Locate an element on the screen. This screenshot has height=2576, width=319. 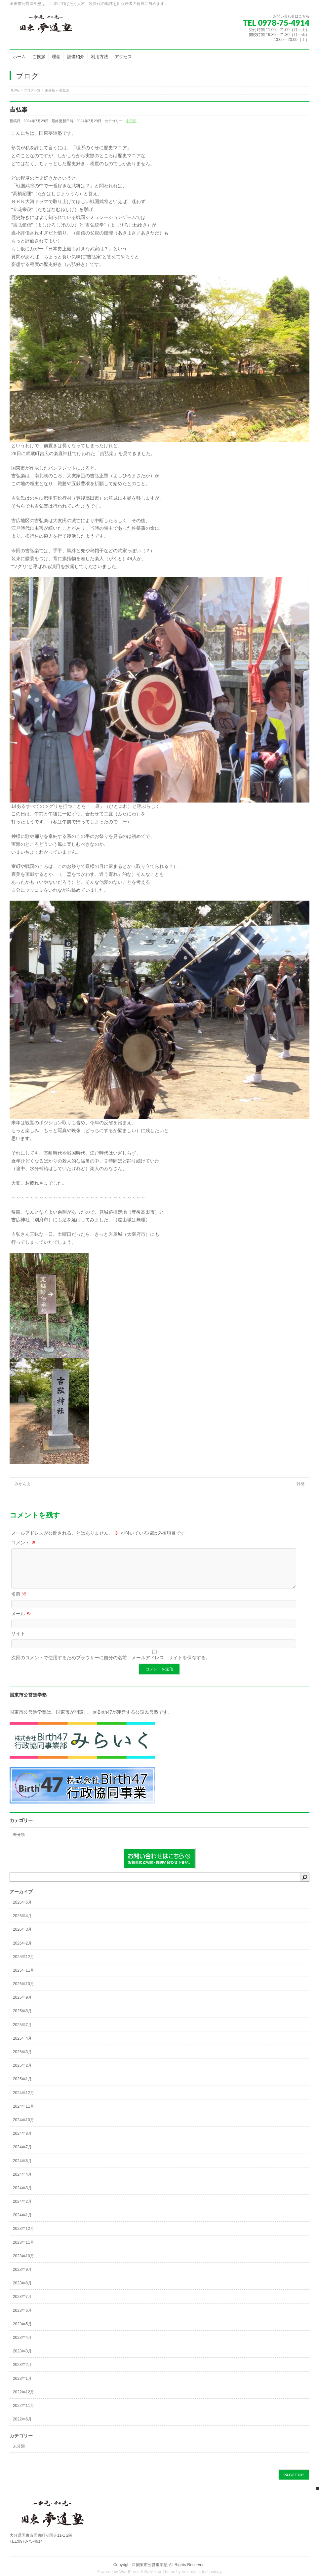
国東市公営進学塾 is located at coordinates (152, 2572).